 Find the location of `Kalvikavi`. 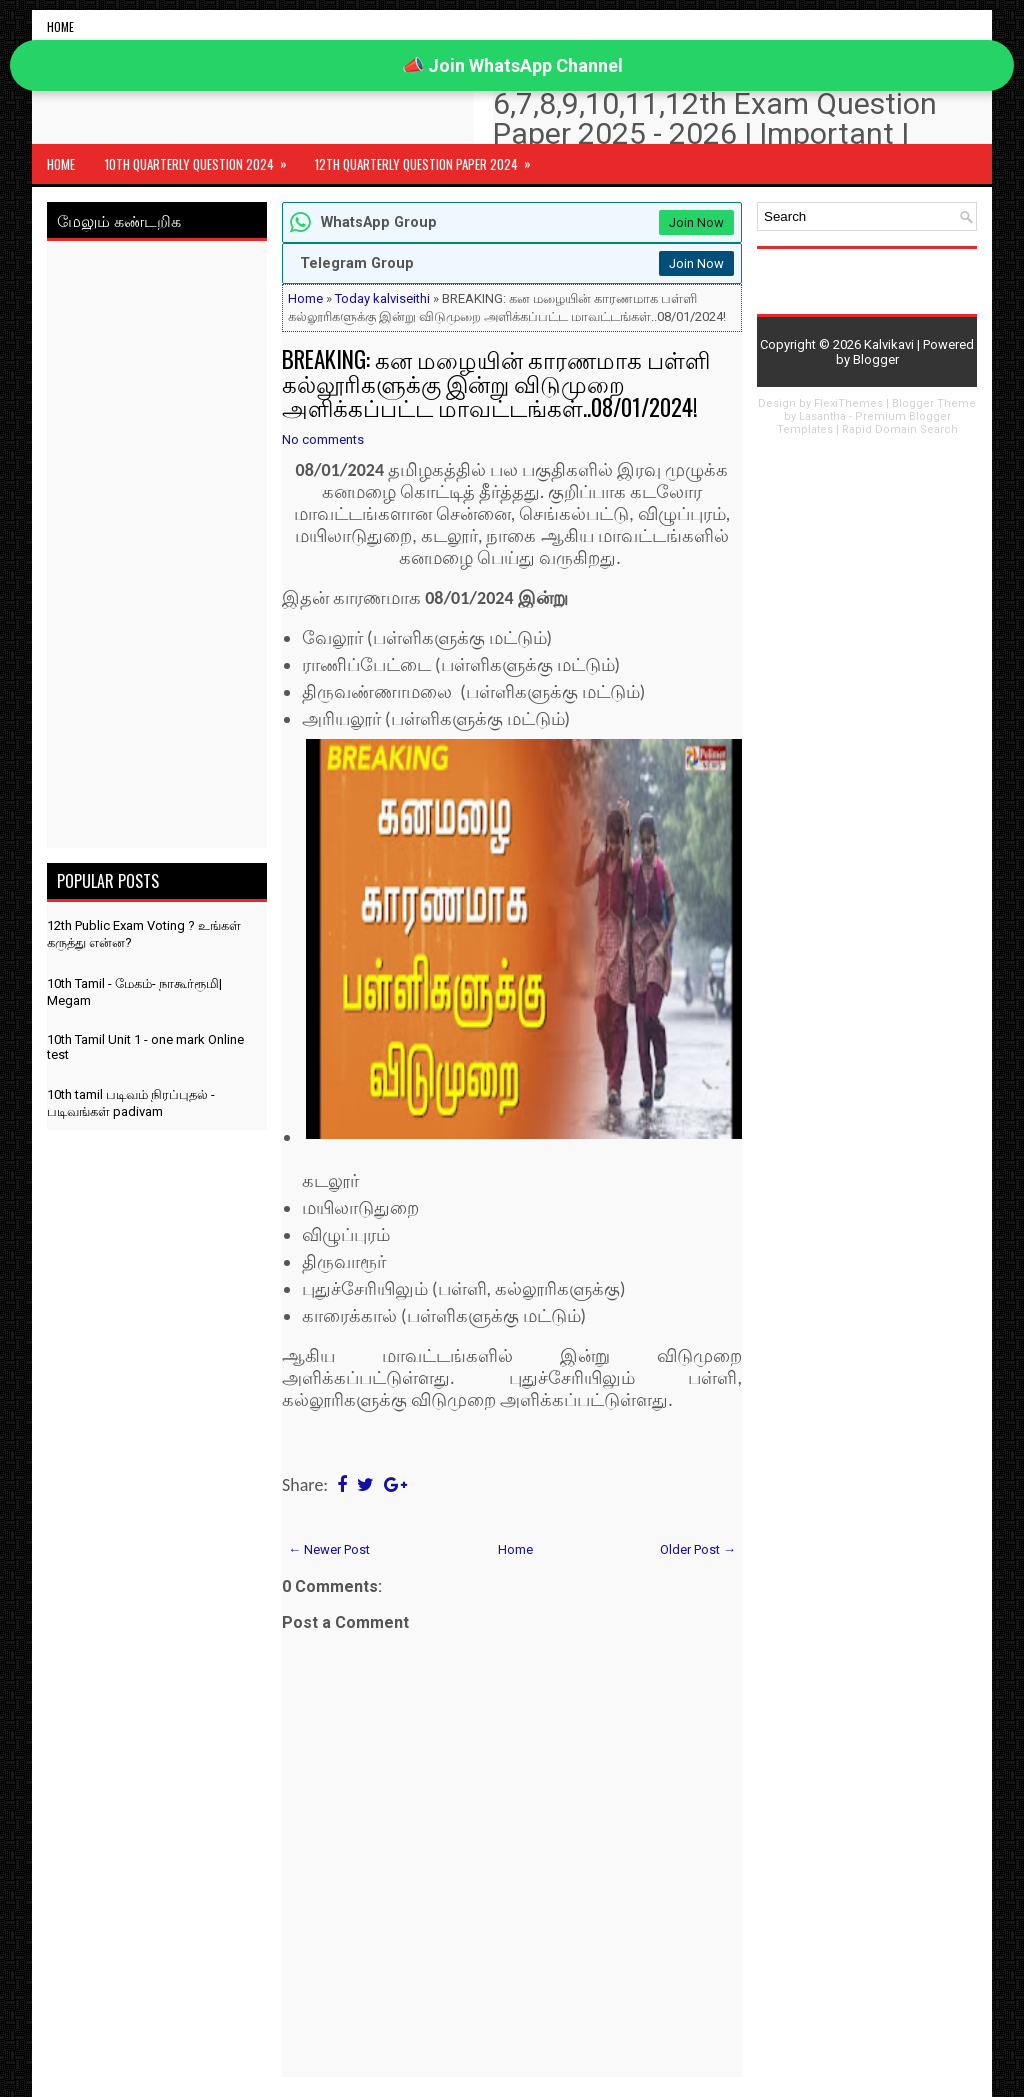

Kalvikavi is located at coordinates (889, 344).